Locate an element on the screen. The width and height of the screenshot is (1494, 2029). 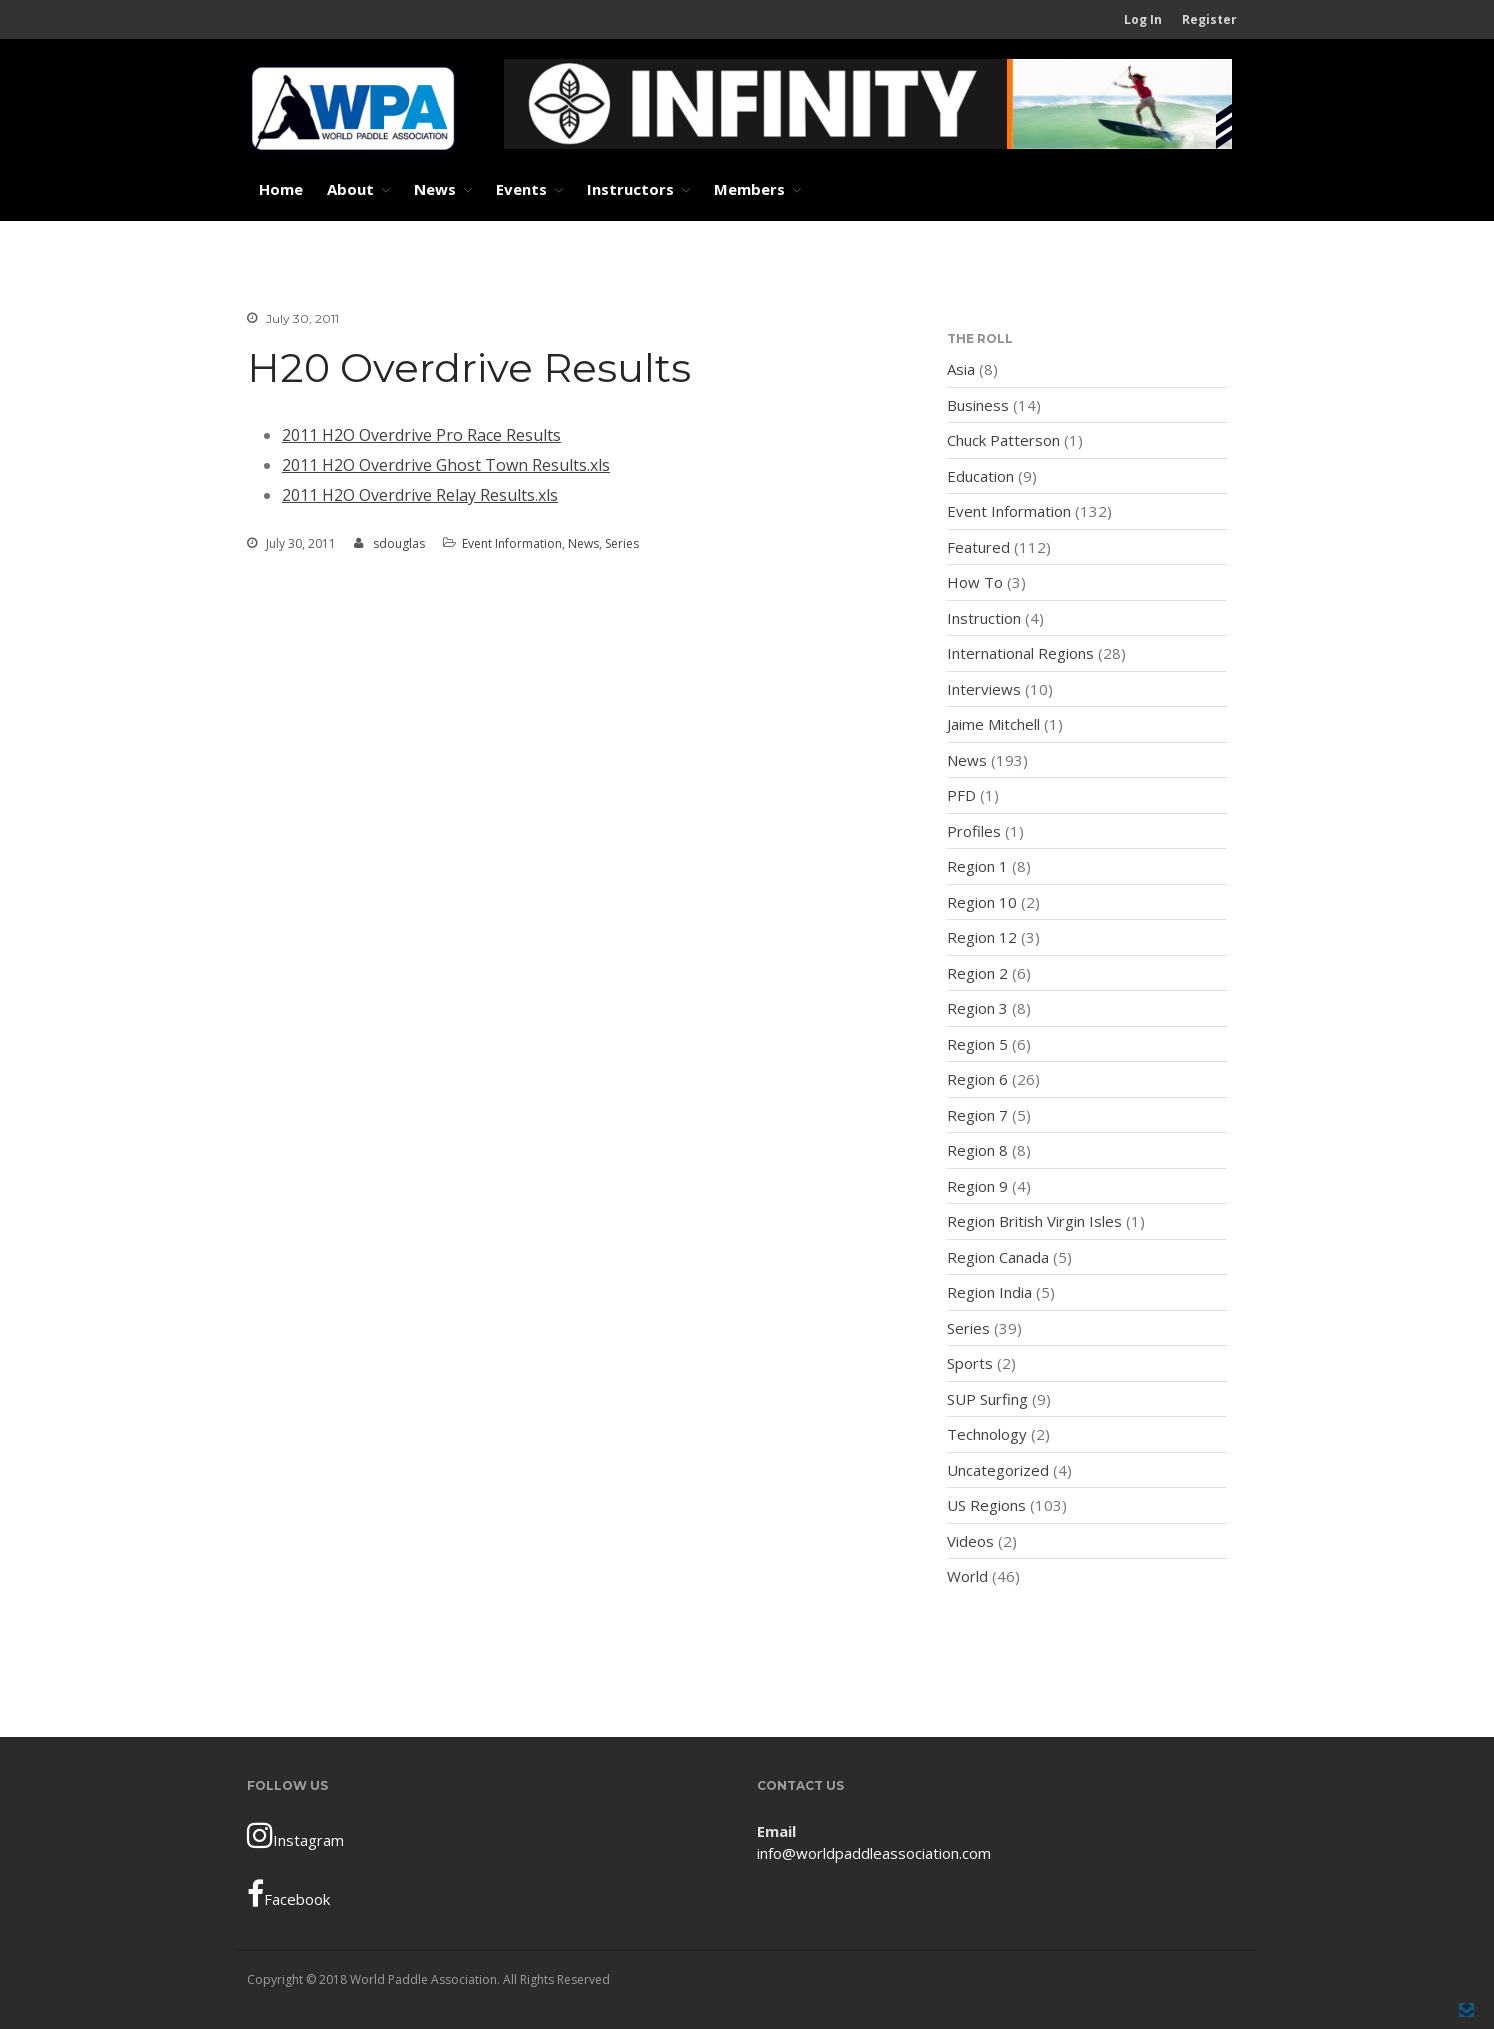
Asia is located at coordinates (961, 369).